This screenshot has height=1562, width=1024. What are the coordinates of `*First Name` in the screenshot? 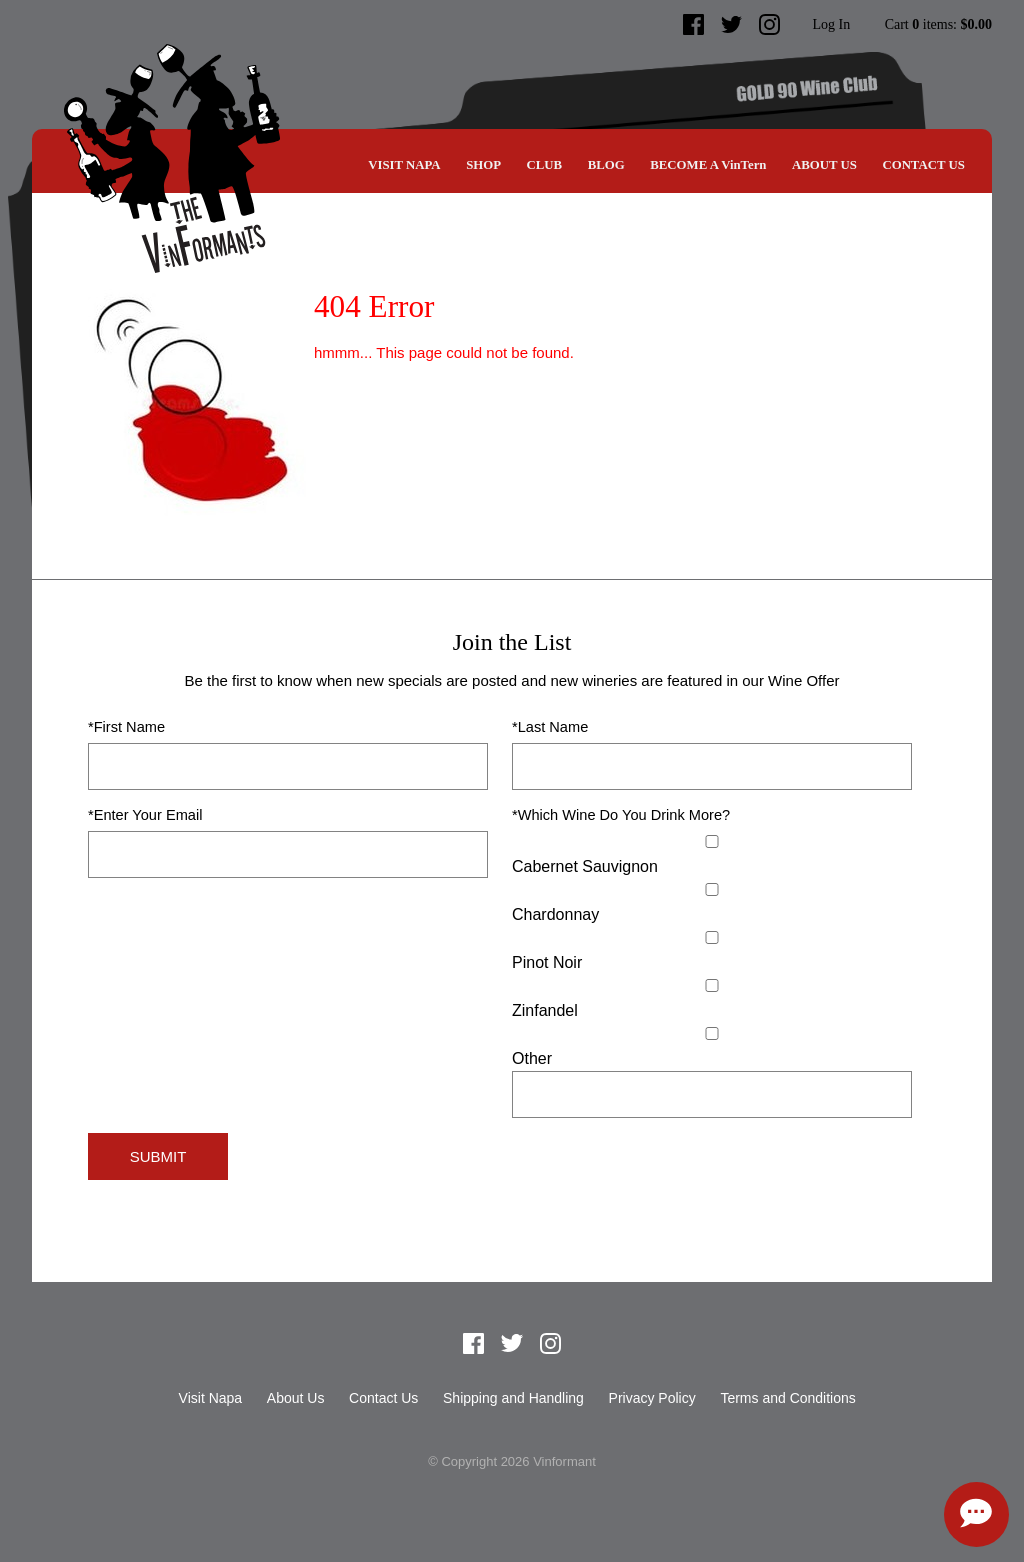 It's located at (126, 727).